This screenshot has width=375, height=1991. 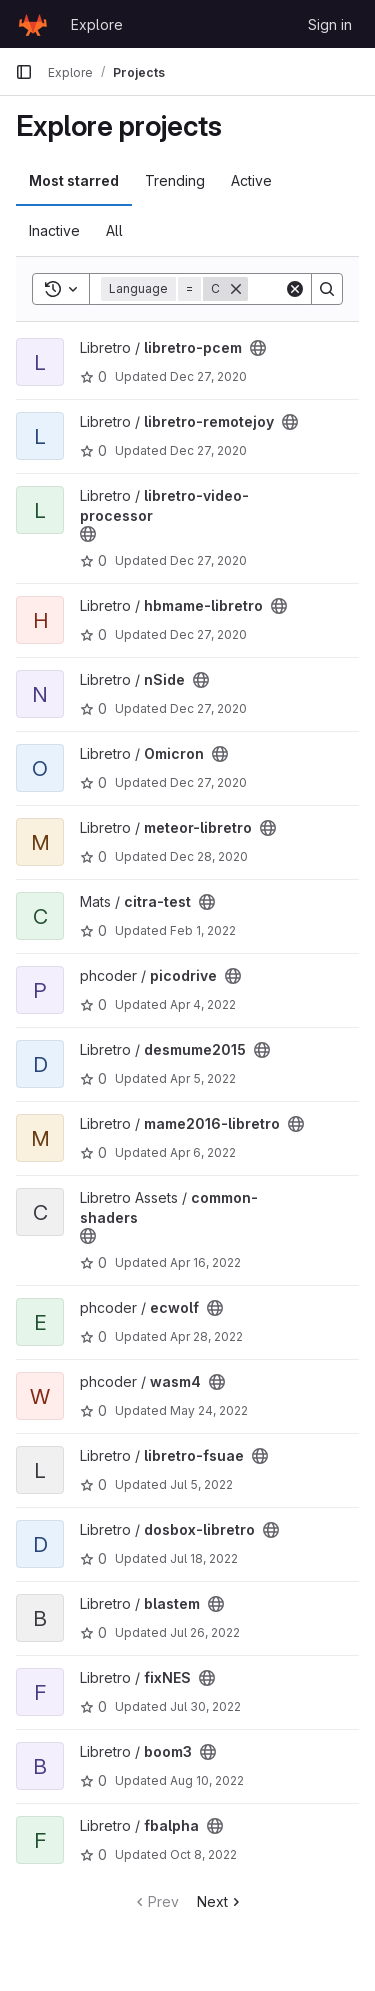 What do you see at coordinates (74, 180) in the screenshot?
I see `Most starred [tab]` at bounding box center [74, 180].